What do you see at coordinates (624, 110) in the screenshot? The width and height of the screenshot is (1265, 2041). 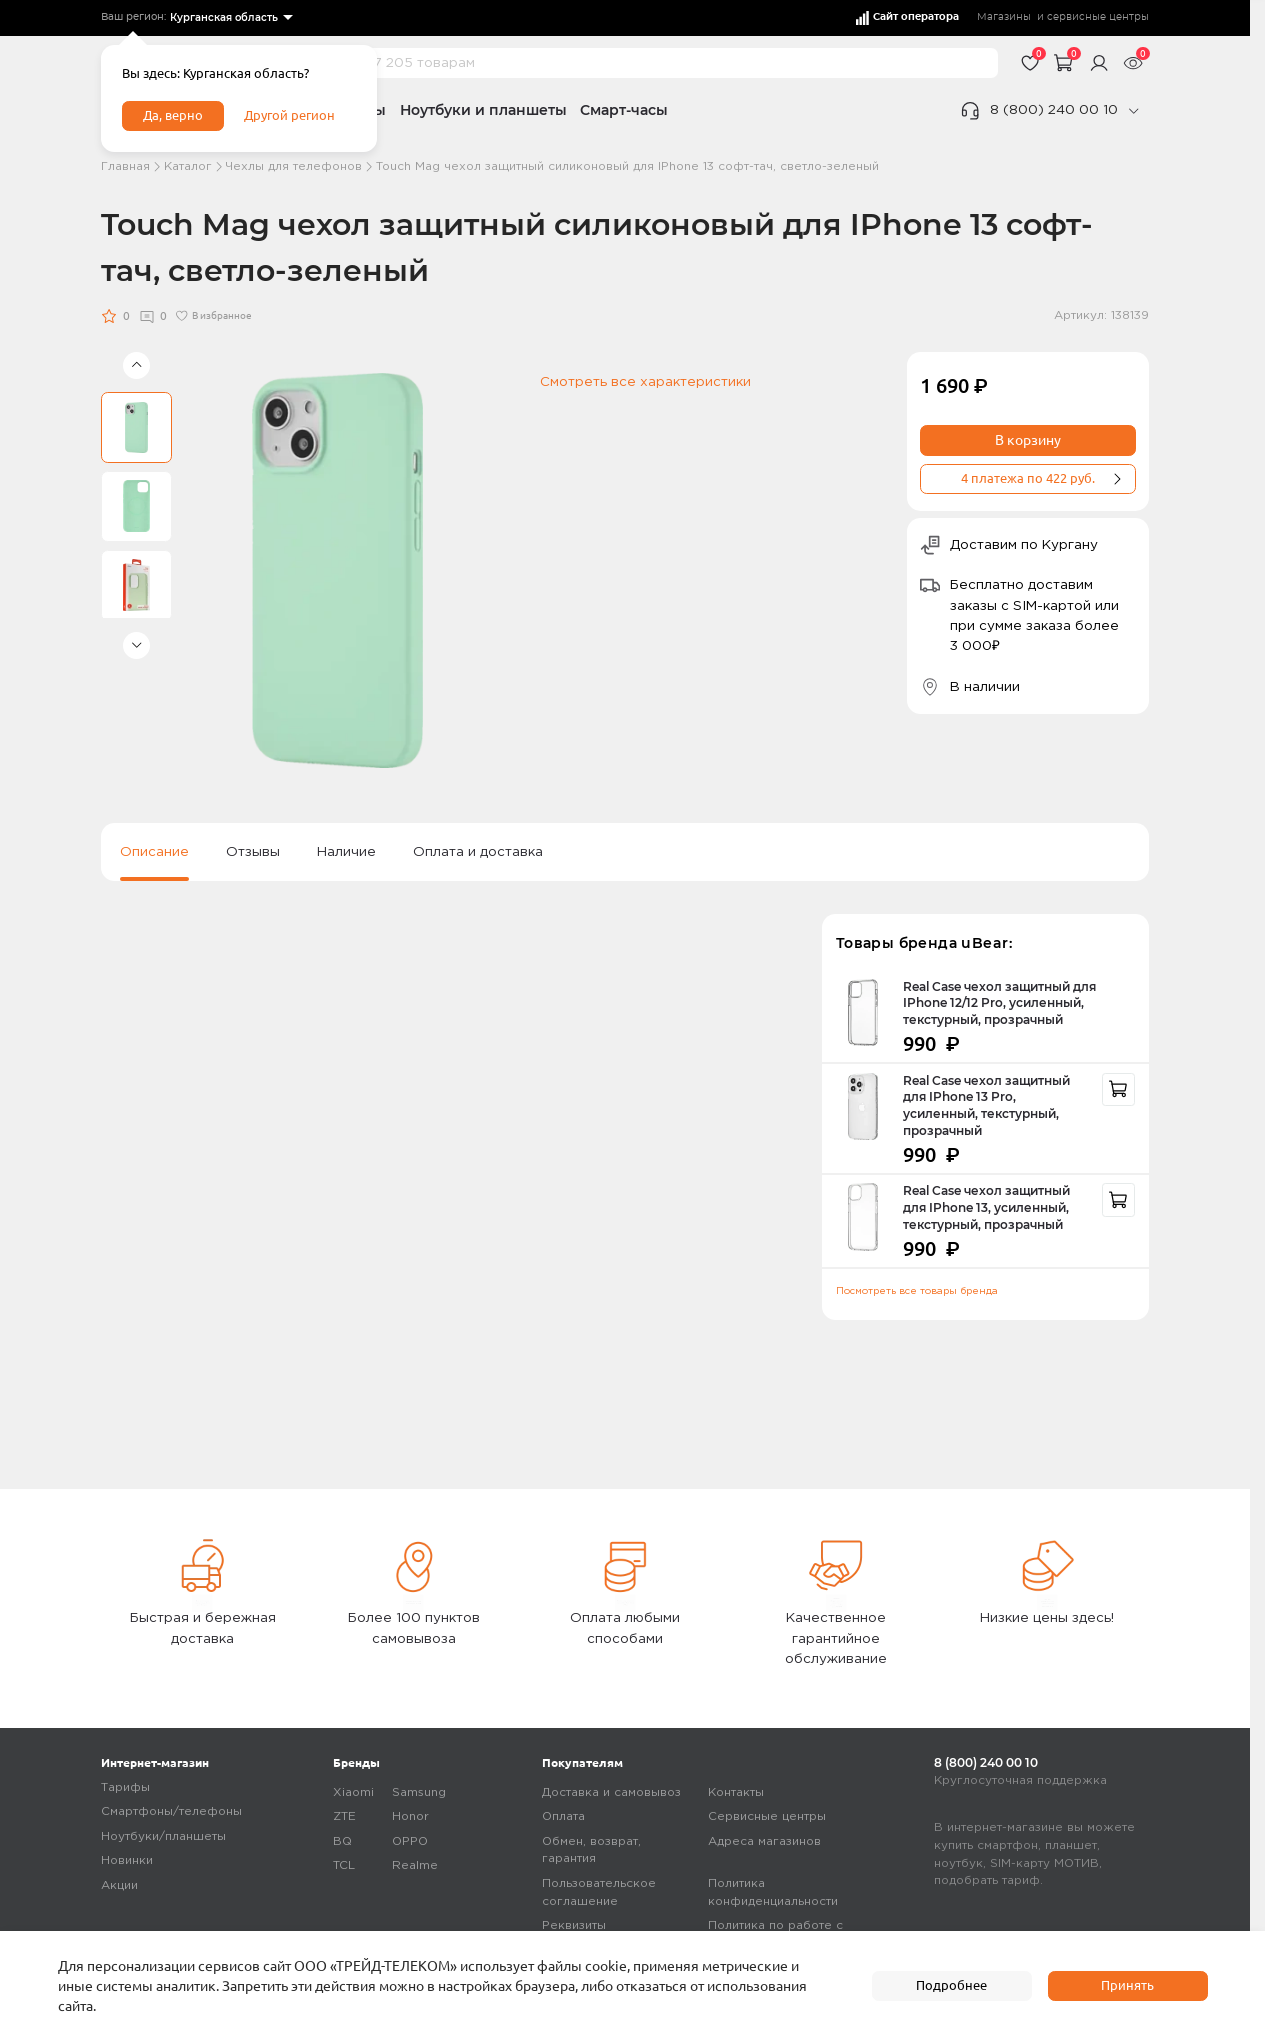 I see `Смарт-часы` at bounding box center [624, 110].